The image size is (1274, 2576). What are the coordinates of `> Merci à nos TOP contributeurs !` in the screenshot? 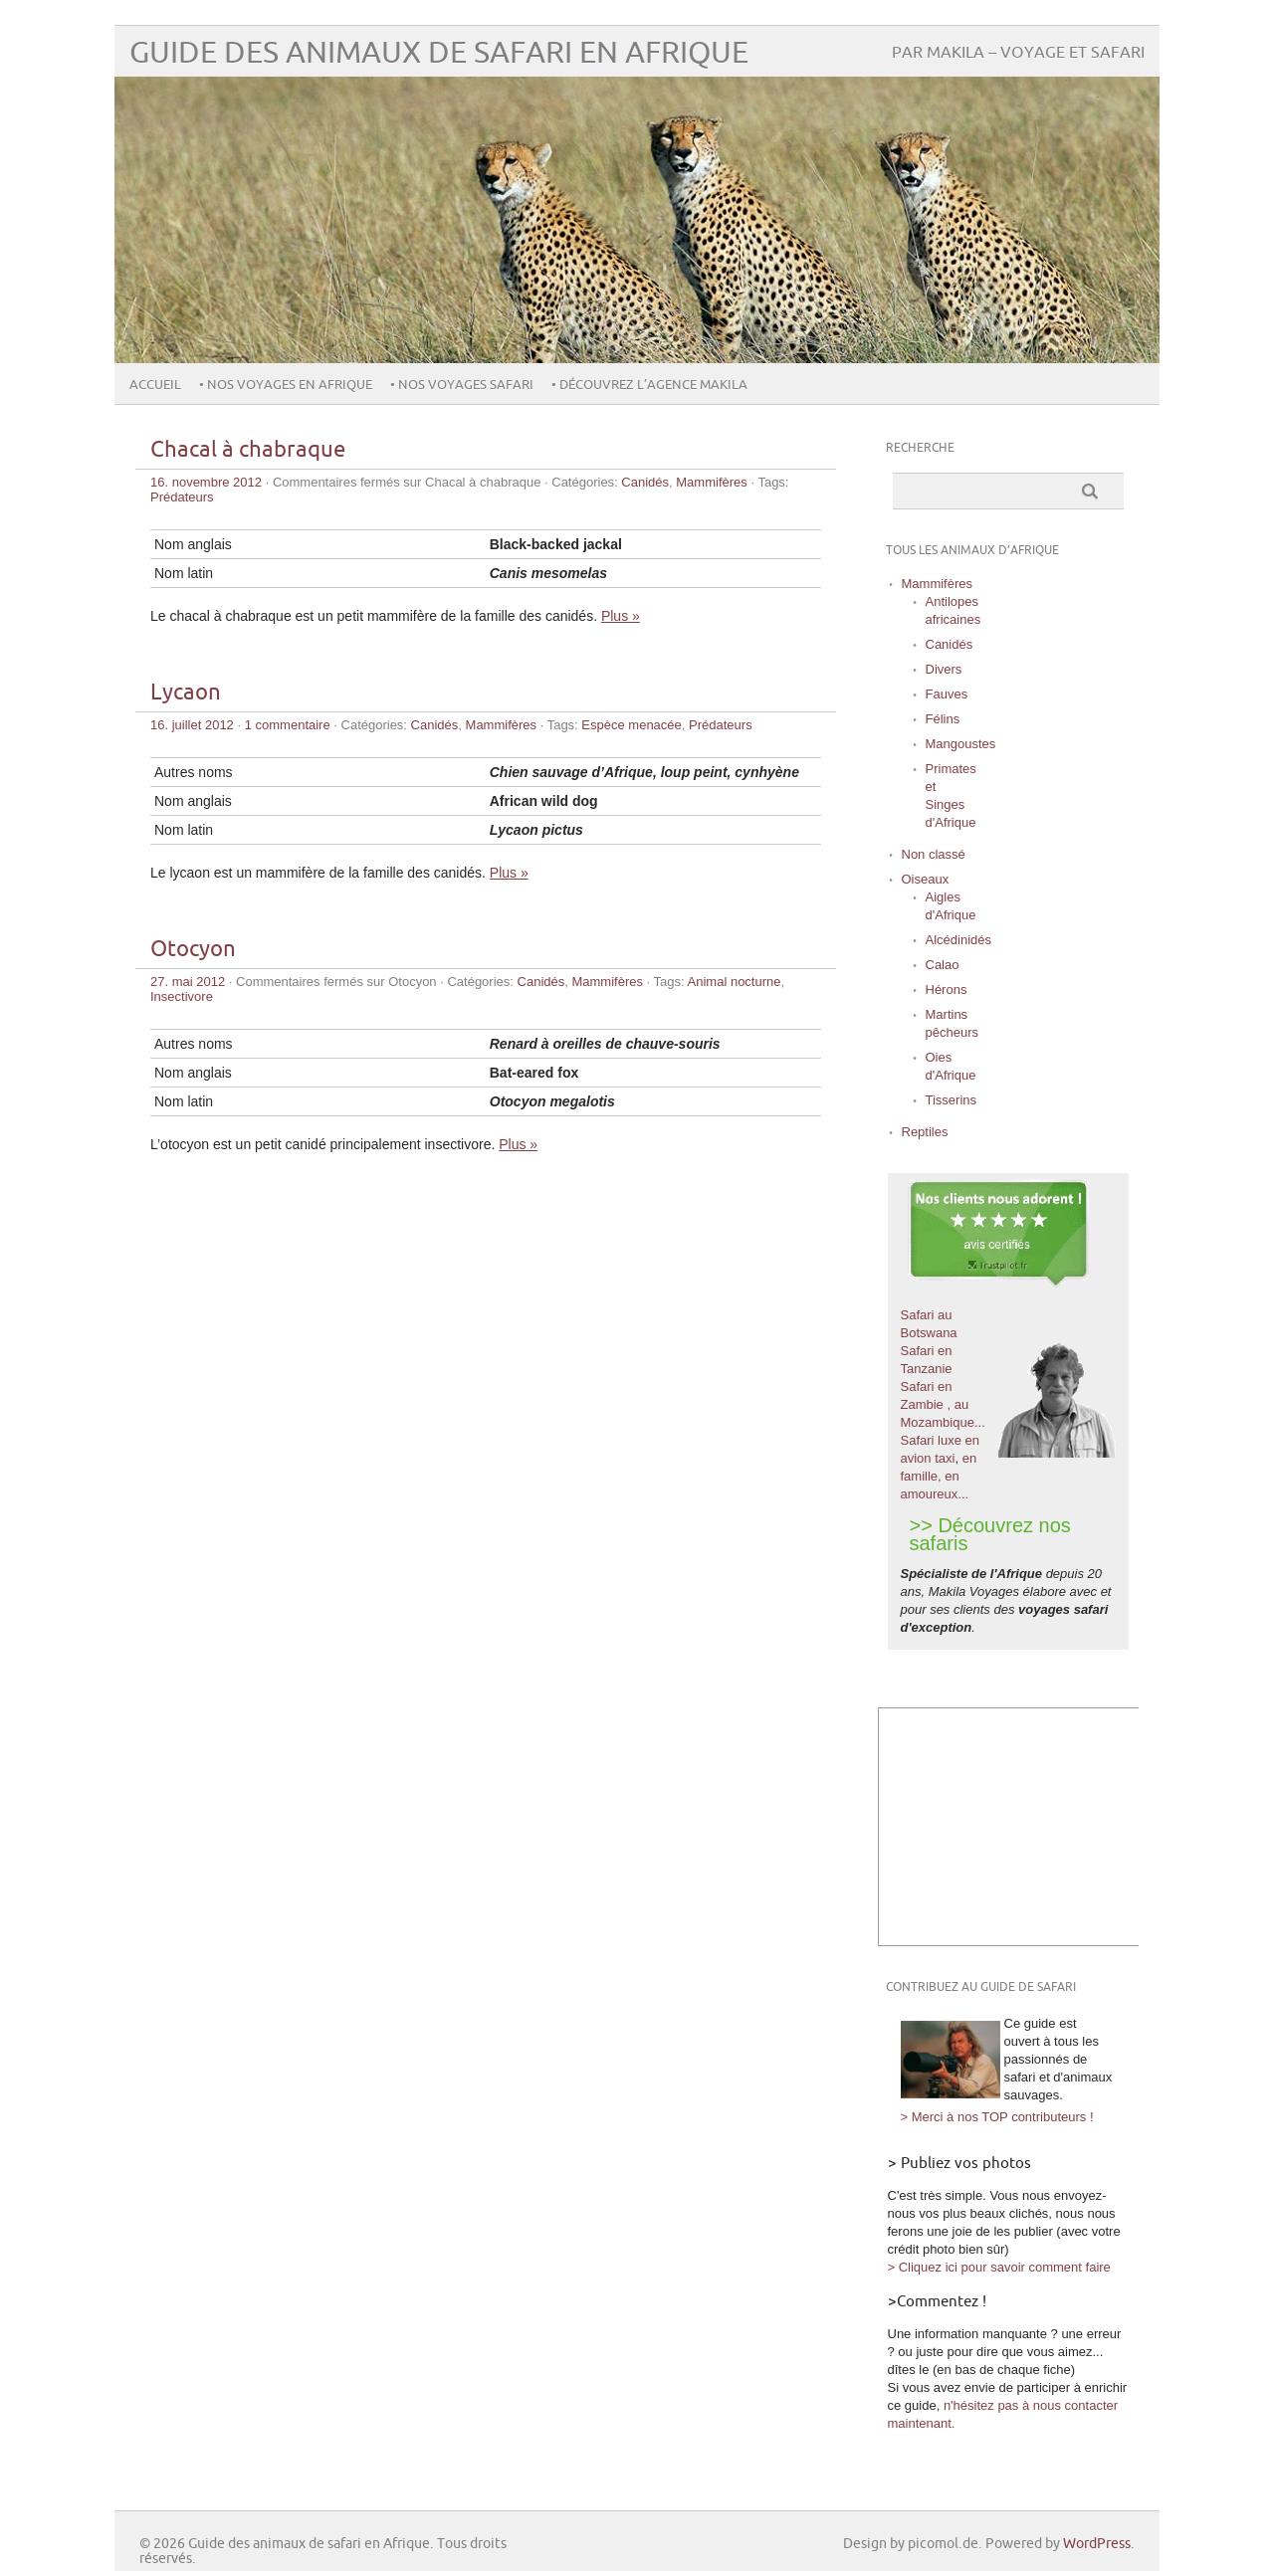 It's located at (997, 2116).